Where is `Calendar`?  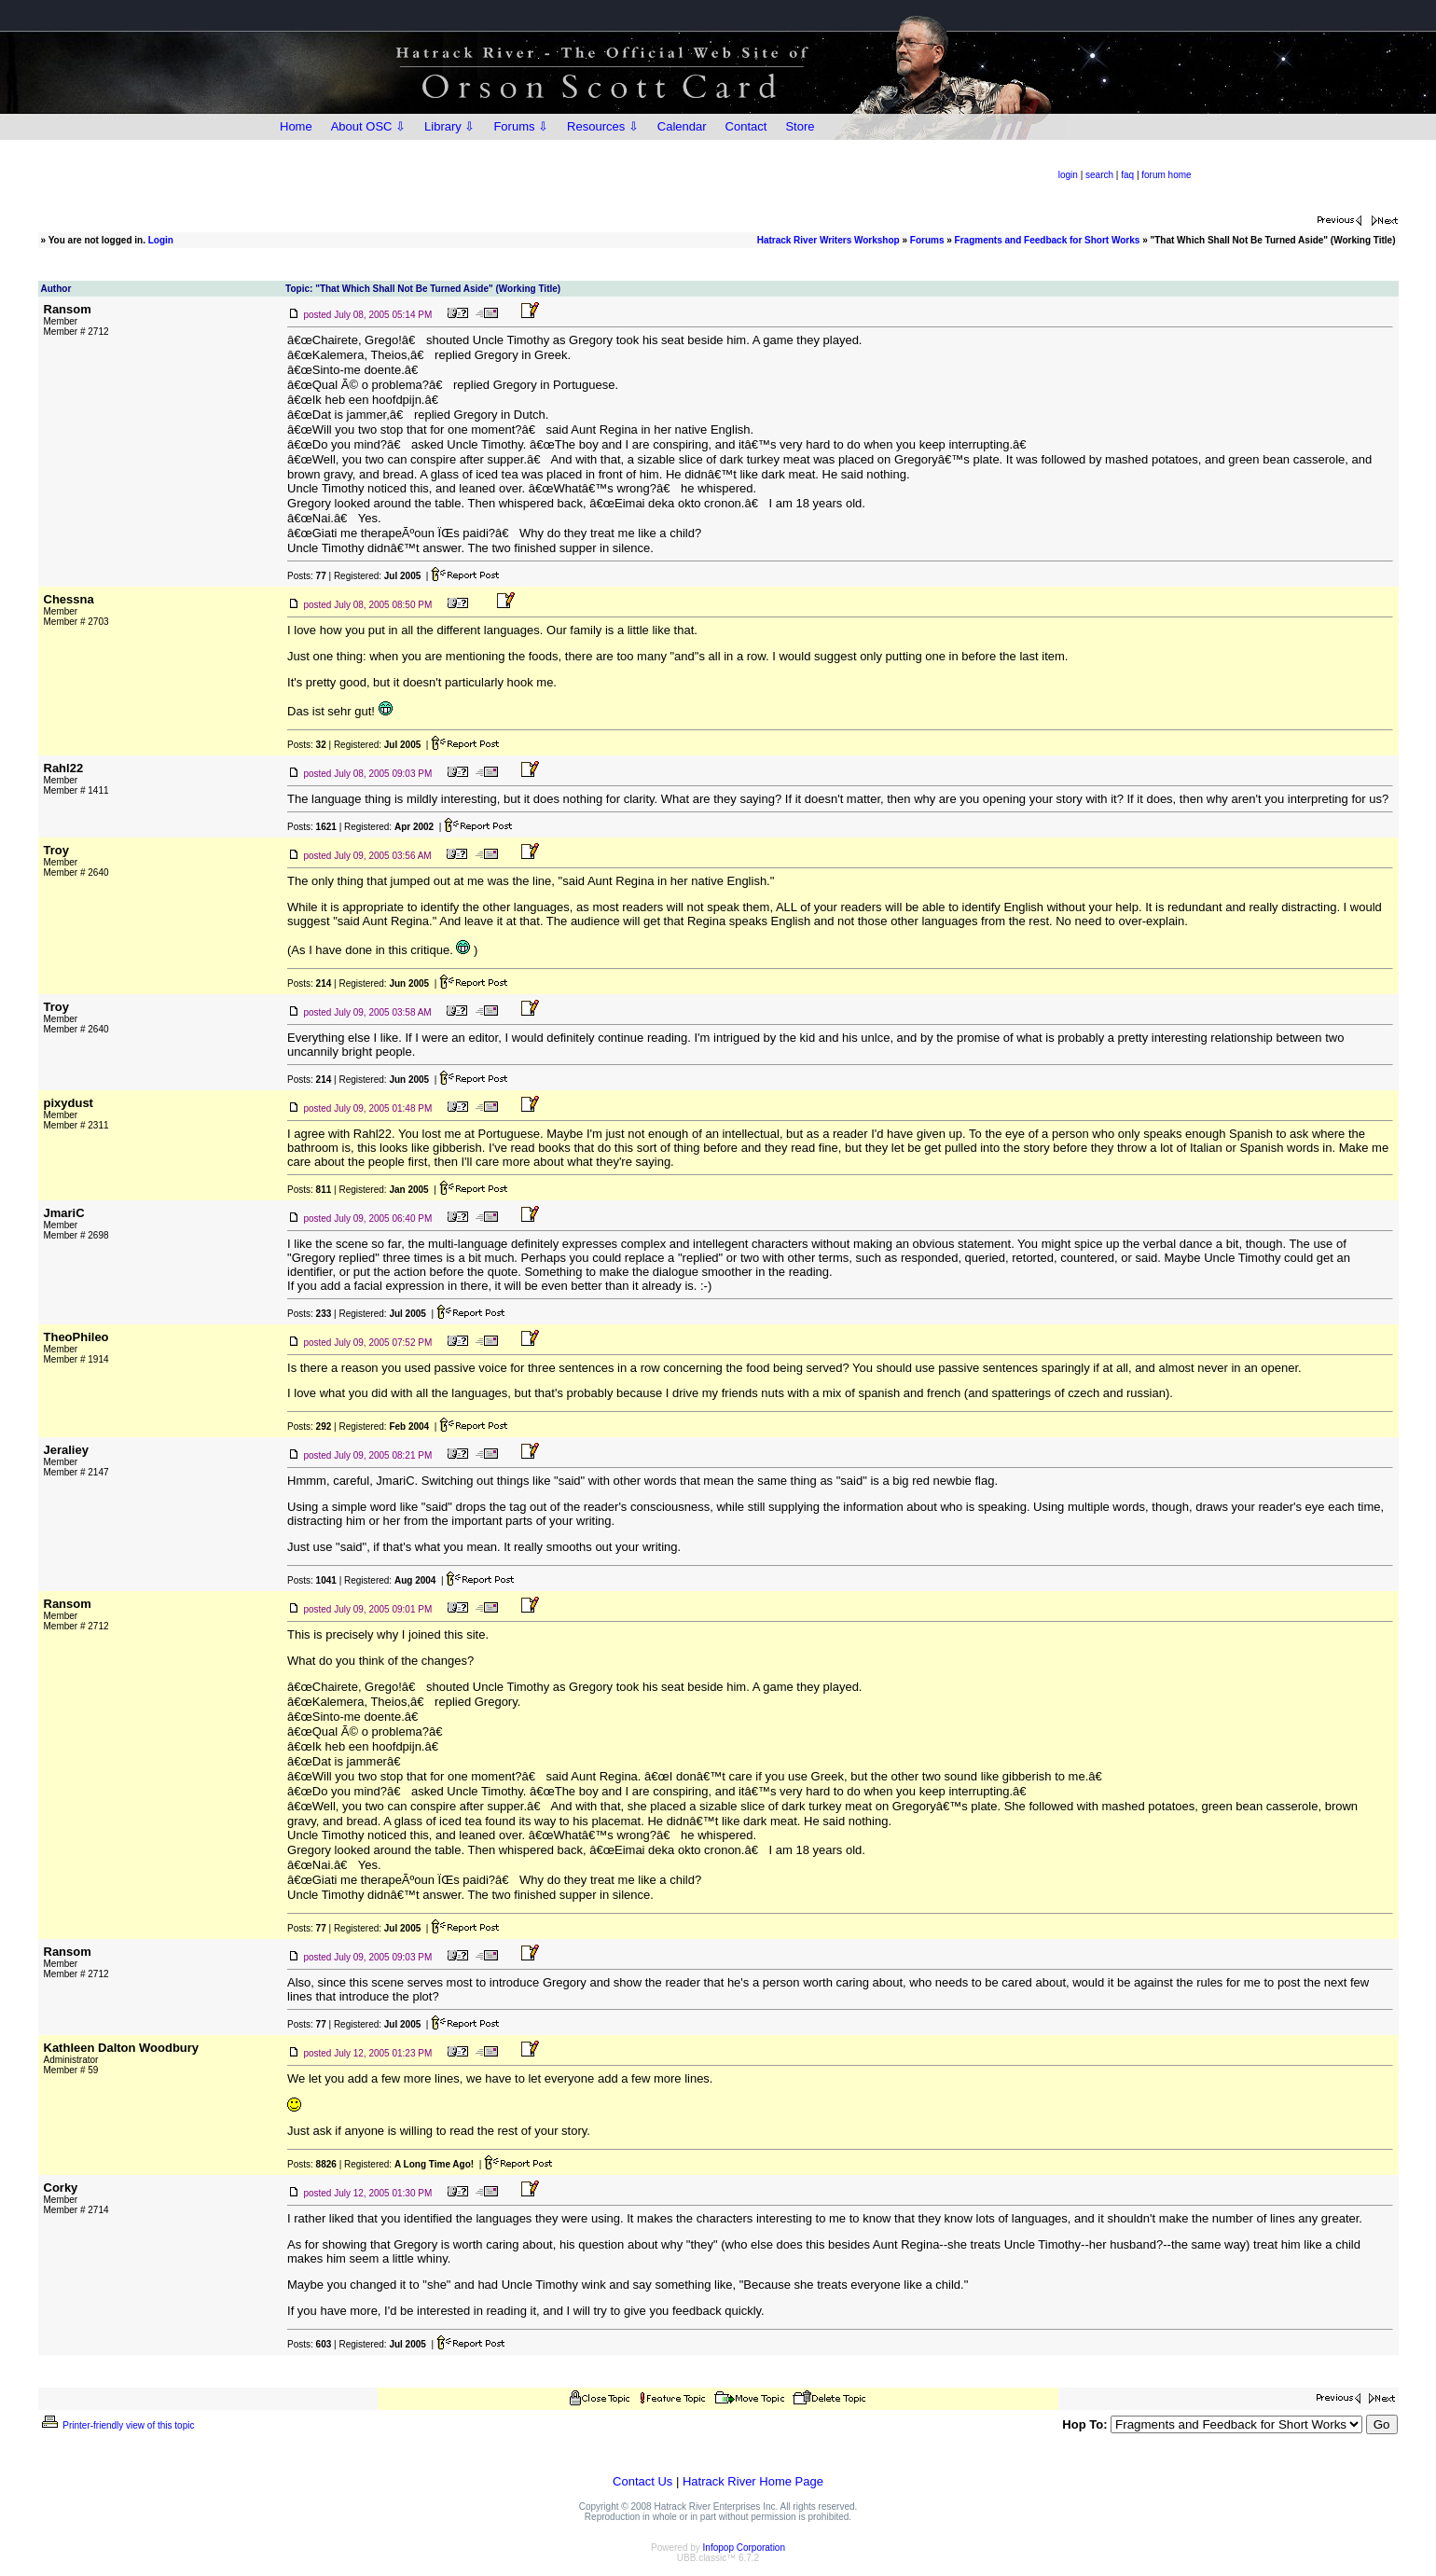
Calendar is located at coordinates (682, 126).